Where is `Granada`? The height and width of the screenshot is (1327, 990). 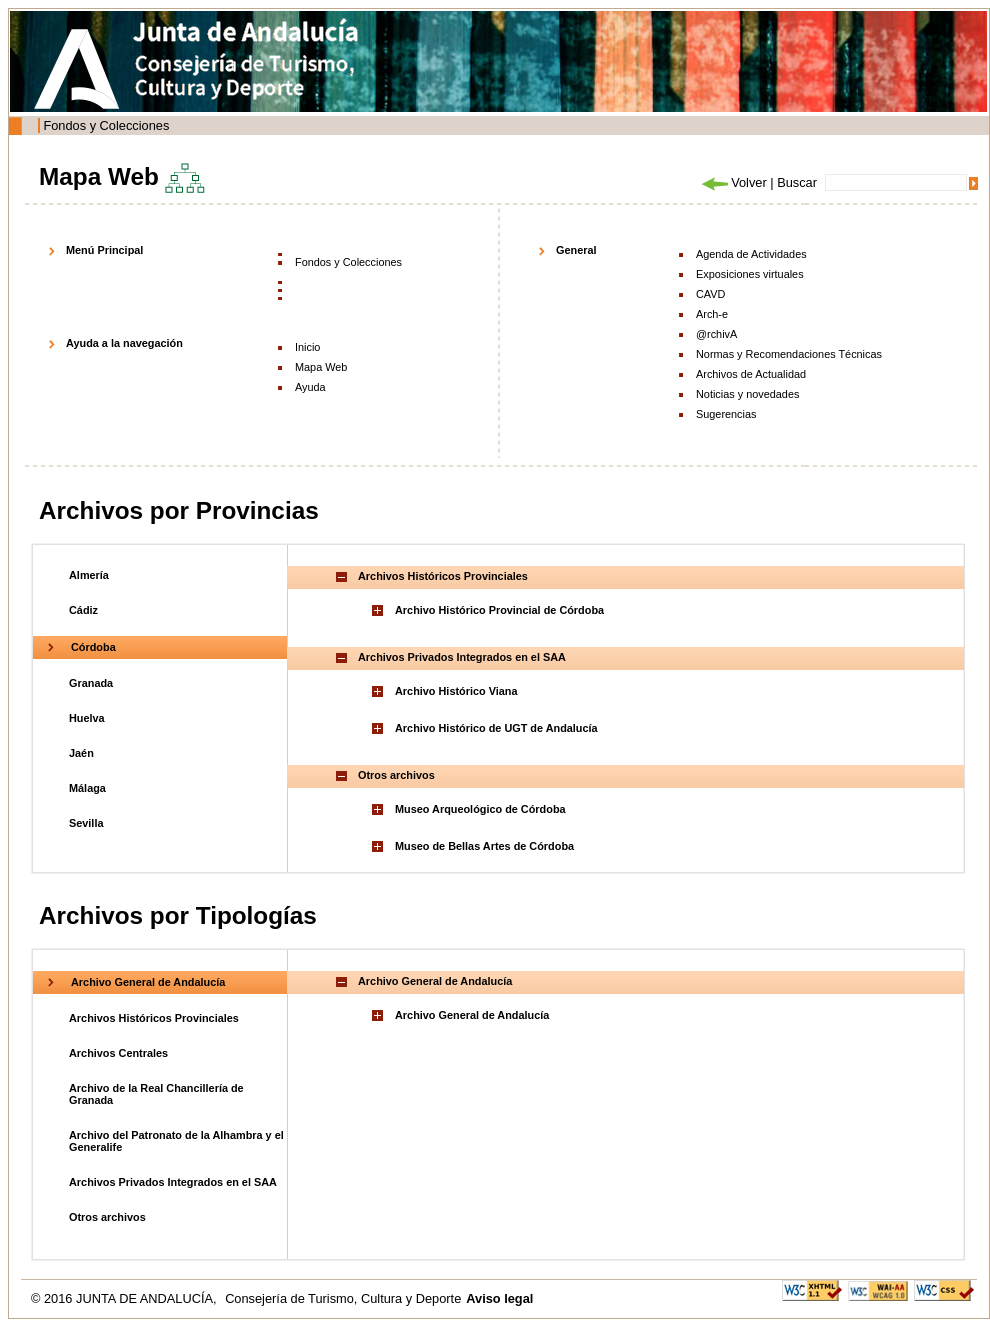 Granada is located at coordinates (91, 683).